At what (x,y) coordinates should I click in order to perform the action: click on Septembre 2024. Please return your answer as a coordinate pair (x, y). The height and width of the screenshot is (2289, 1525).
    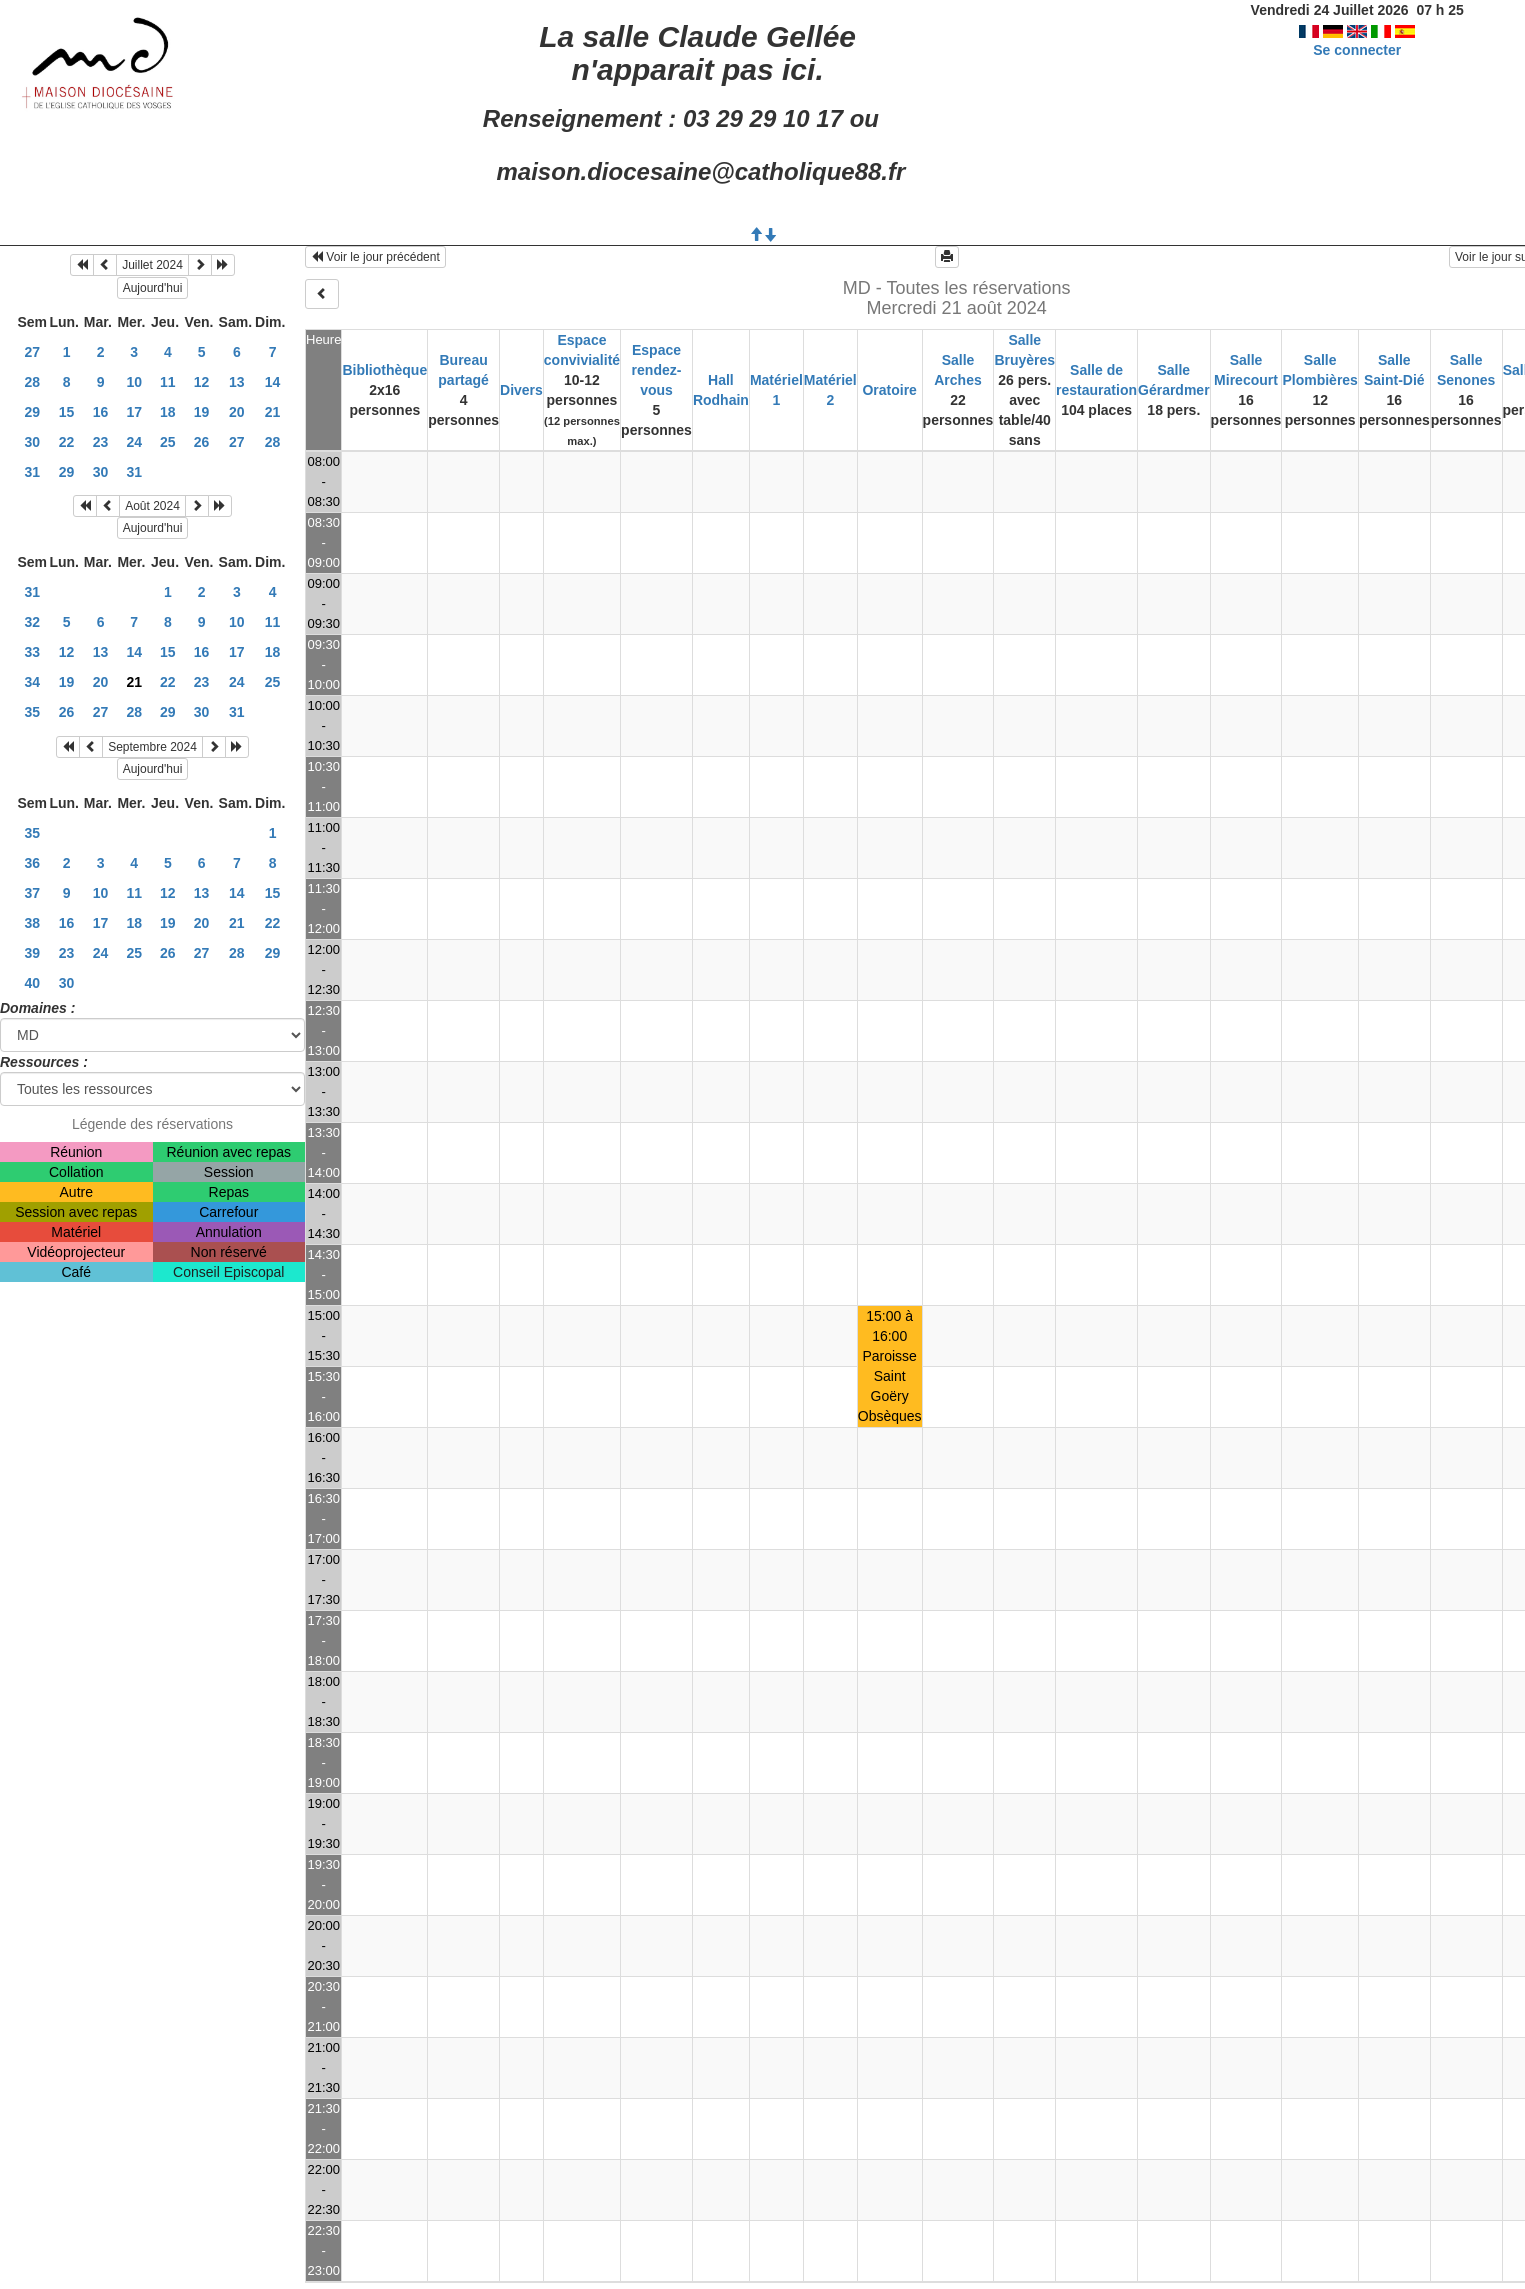
    Looking at the image, I should click on (152, 747).